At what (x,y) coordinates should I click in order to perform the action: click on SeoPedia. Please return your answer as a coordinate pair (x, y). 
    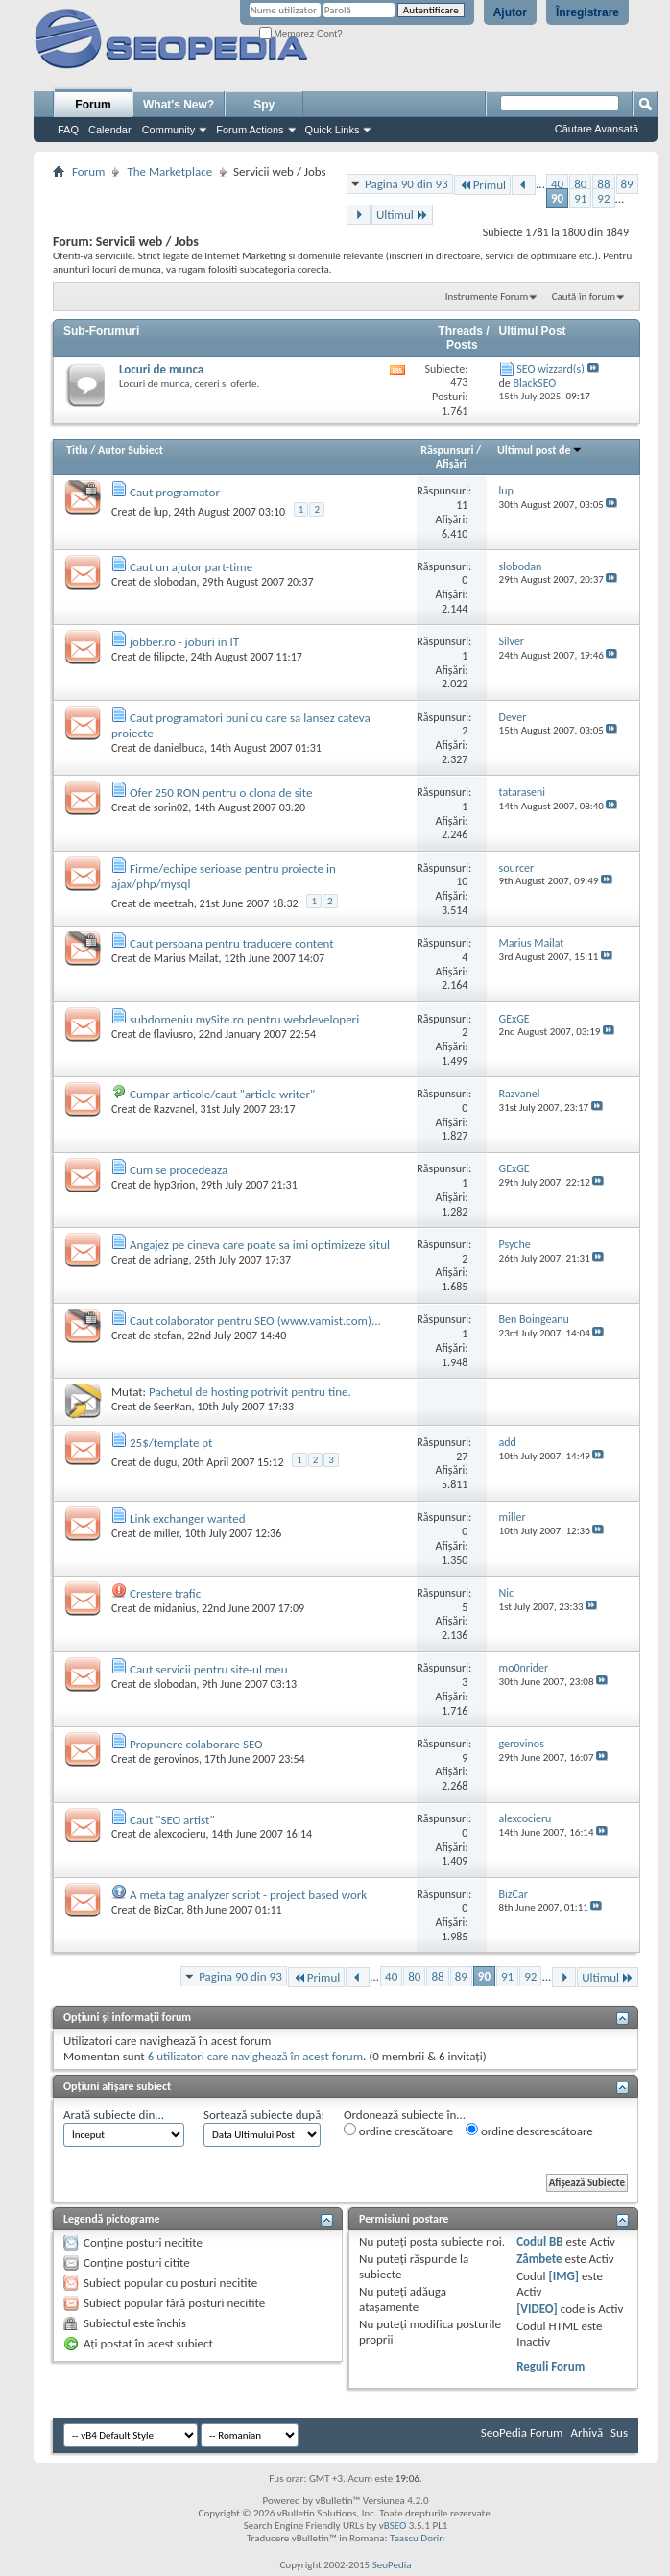
    Looking at the image, I should click on (392, 2565).